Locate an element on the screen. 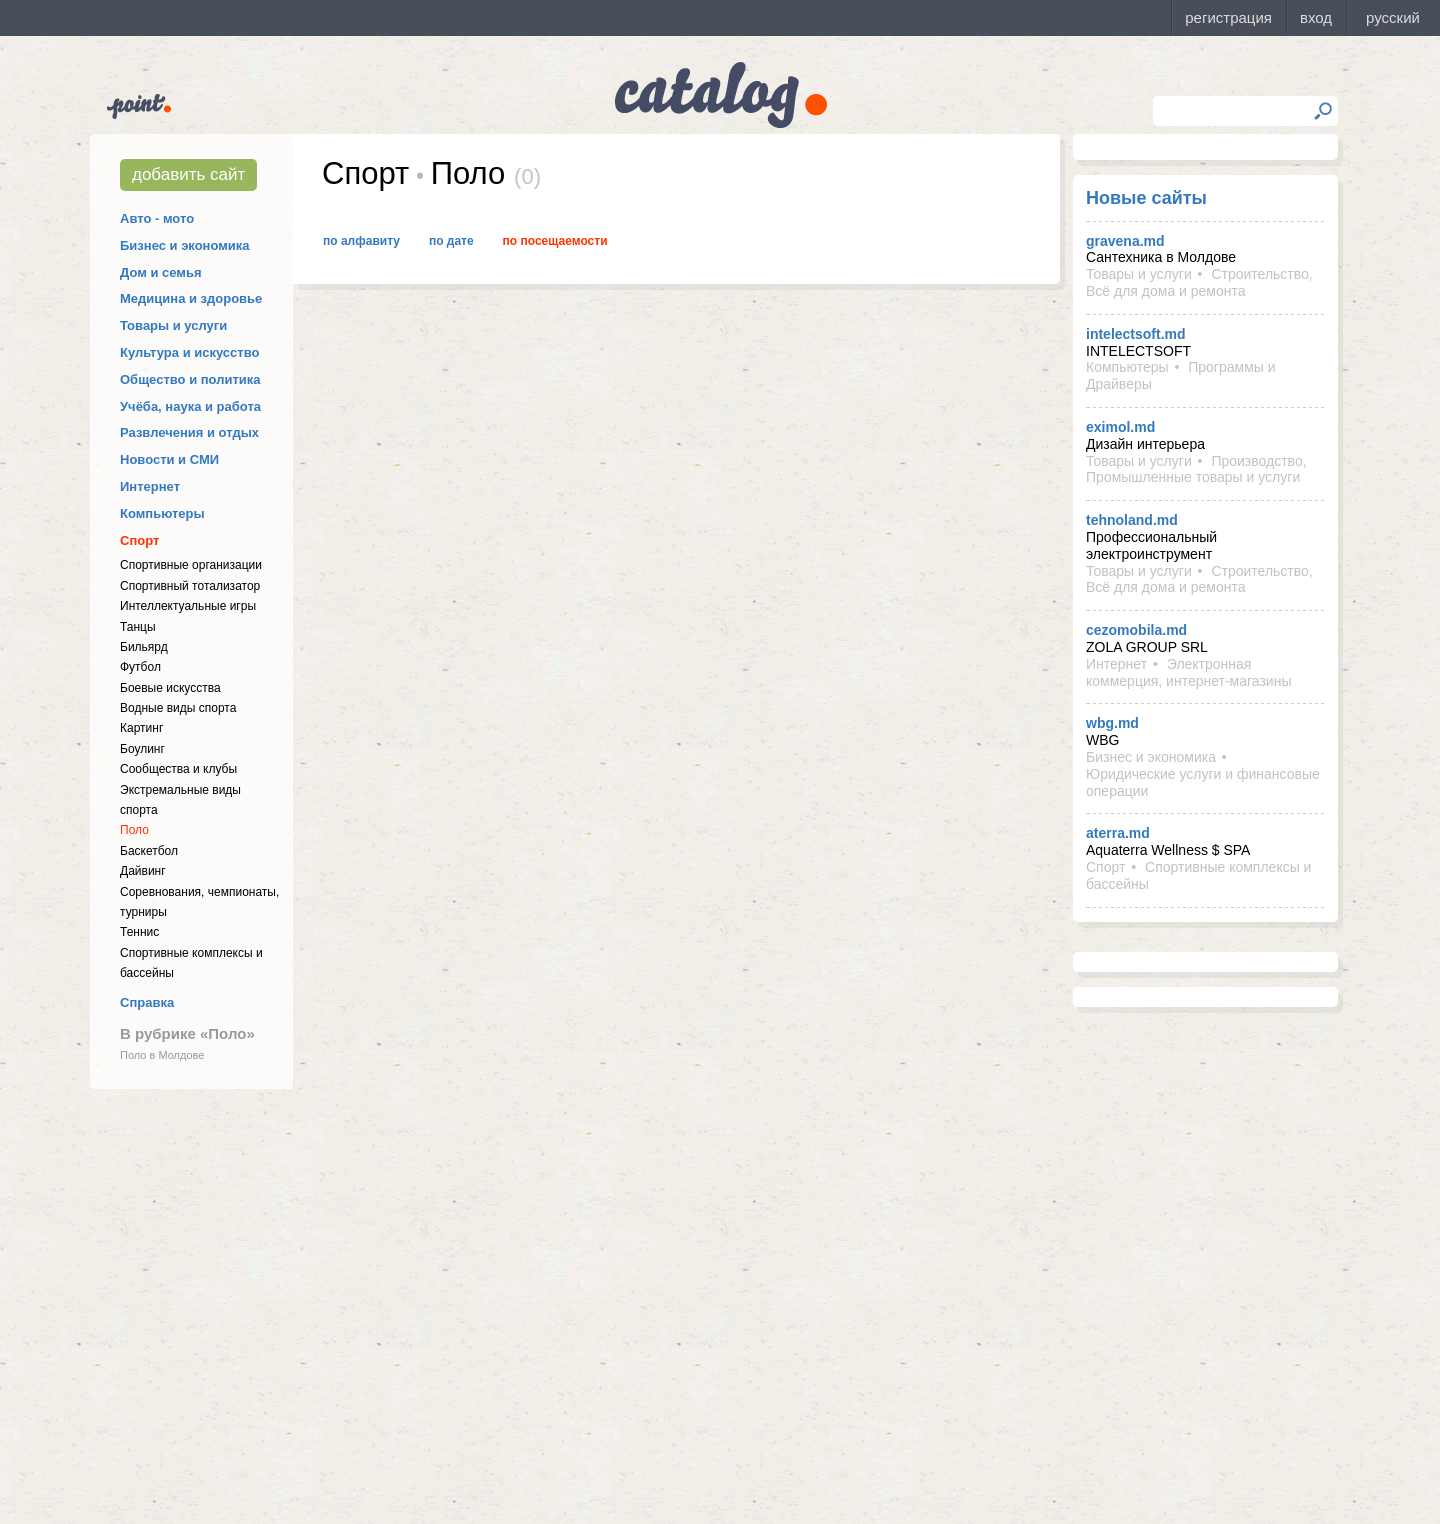  Спорт is located at coordinates (139, 540).